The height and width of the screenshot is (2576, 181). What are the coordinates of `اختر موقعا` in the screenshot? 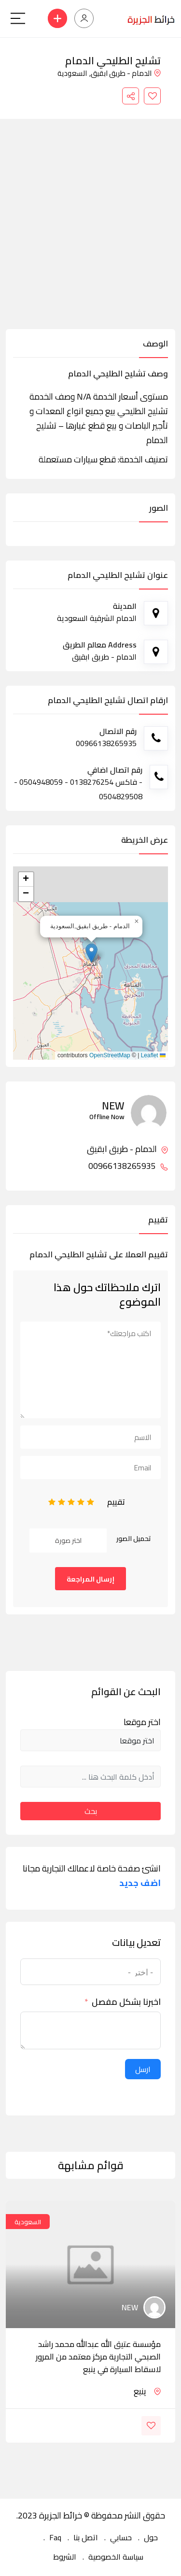 It's located at (142, 1722).